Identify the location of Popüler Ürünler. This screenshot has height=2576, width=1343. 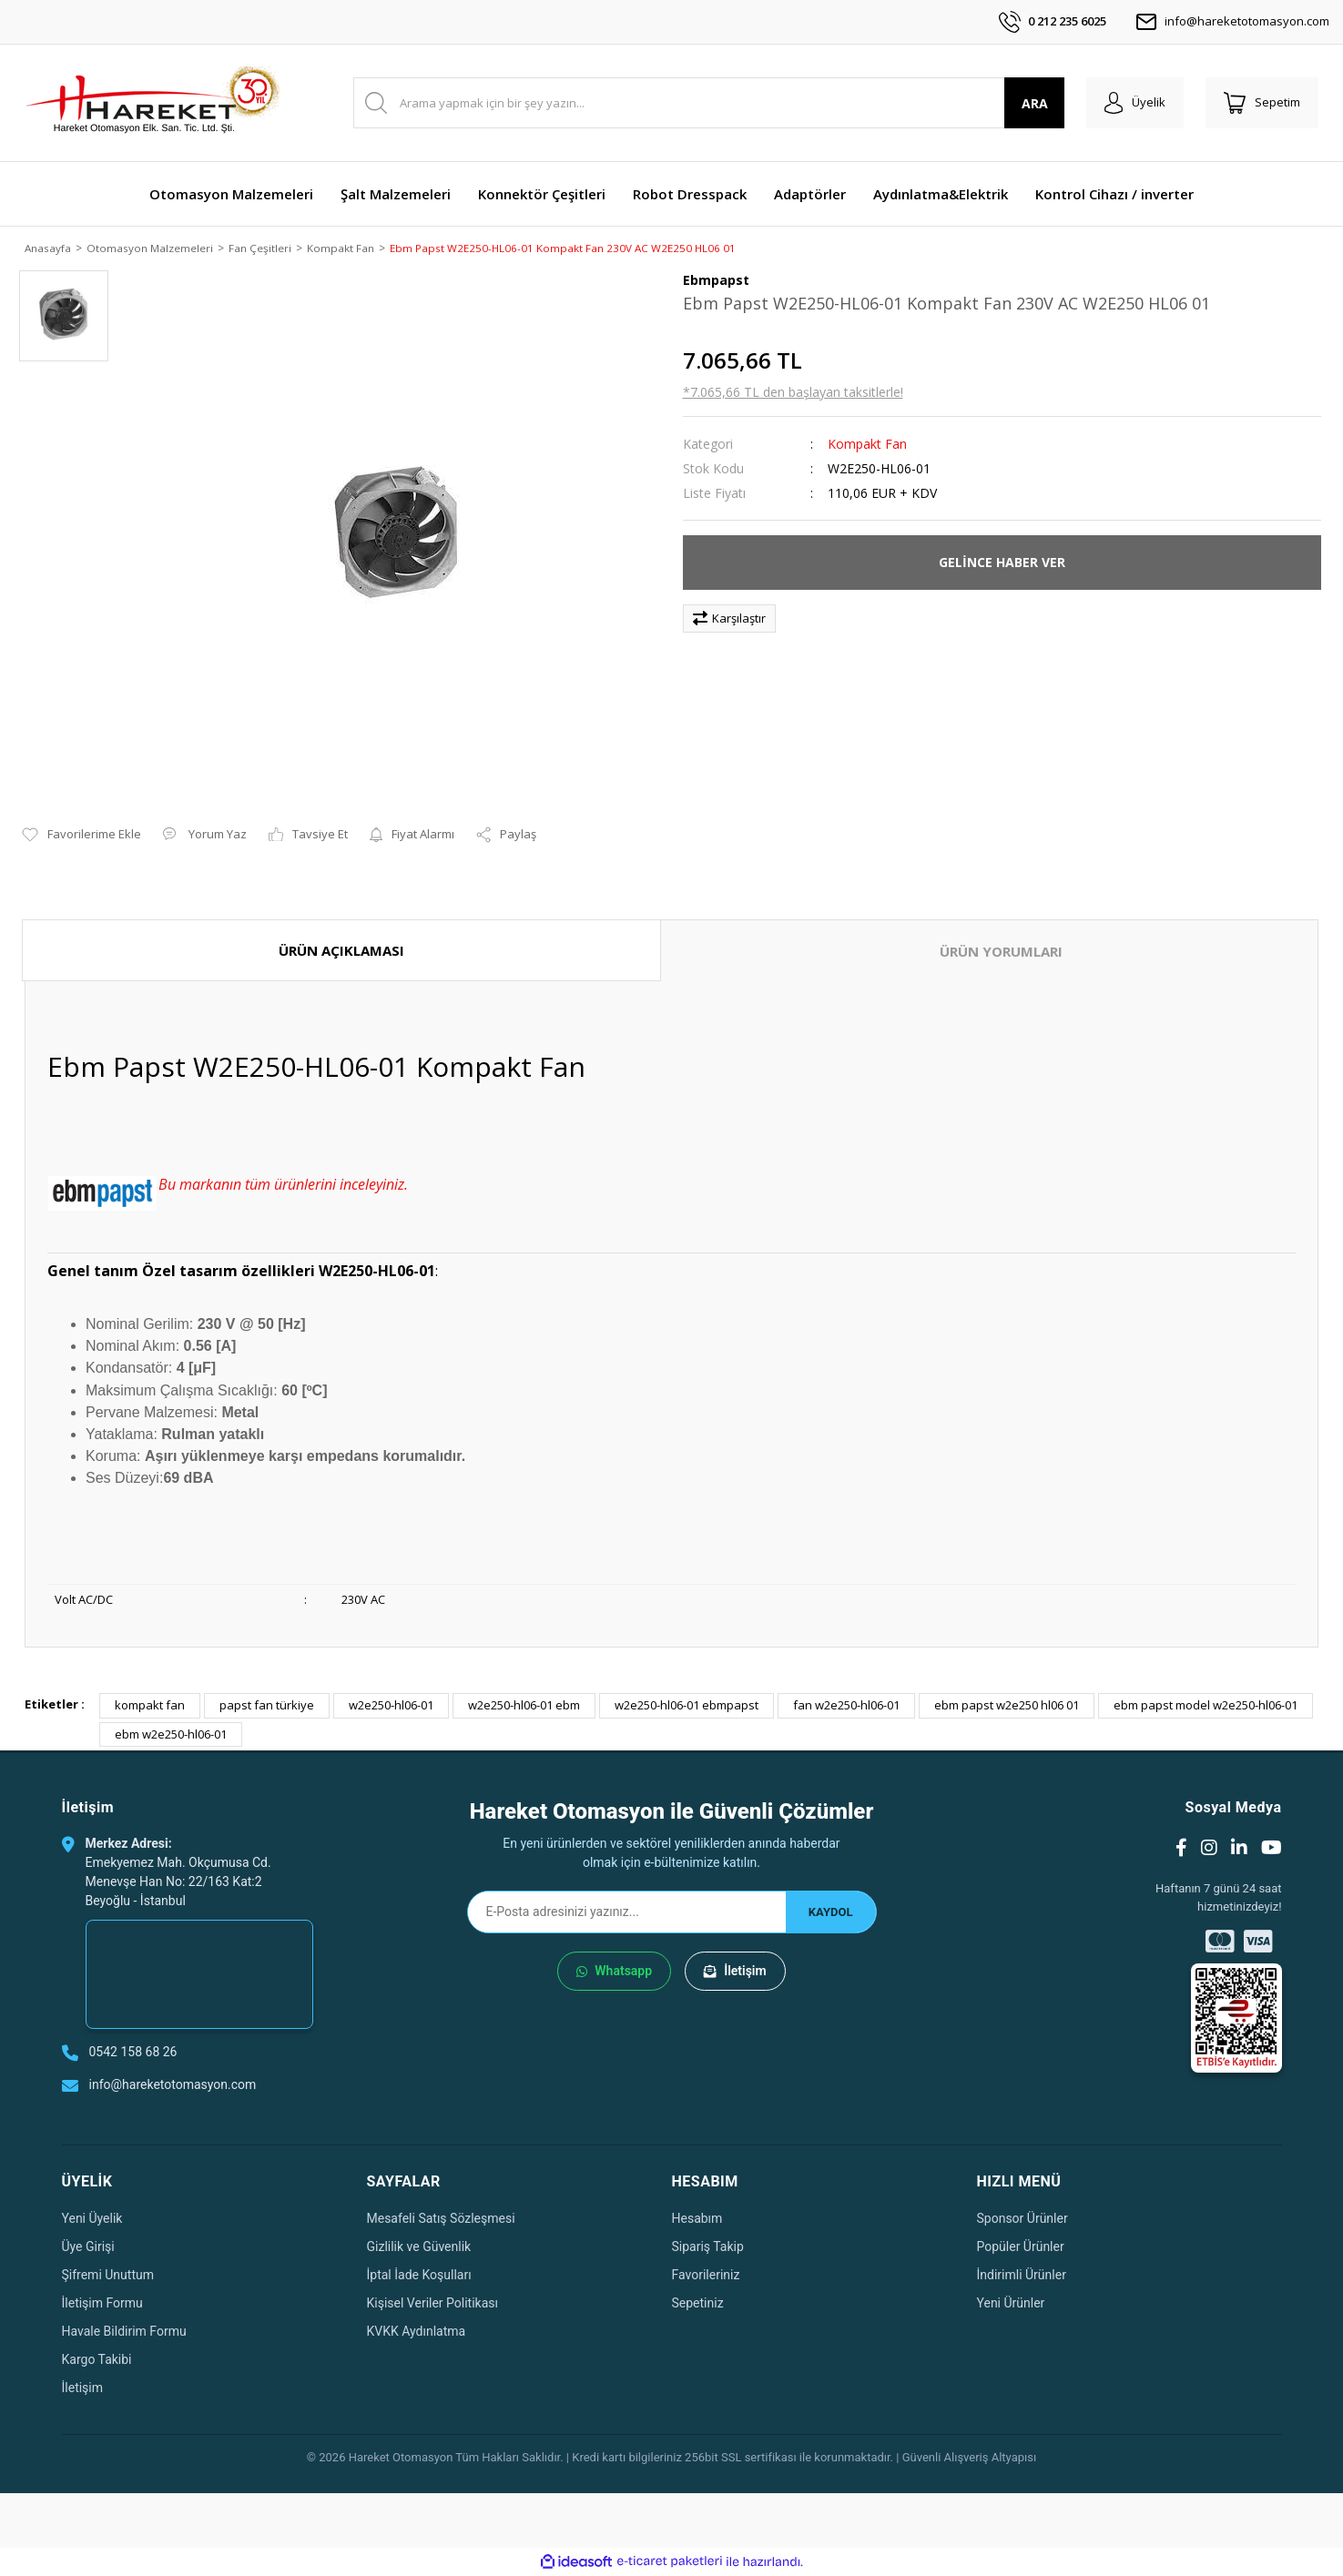
(1020, 2247).